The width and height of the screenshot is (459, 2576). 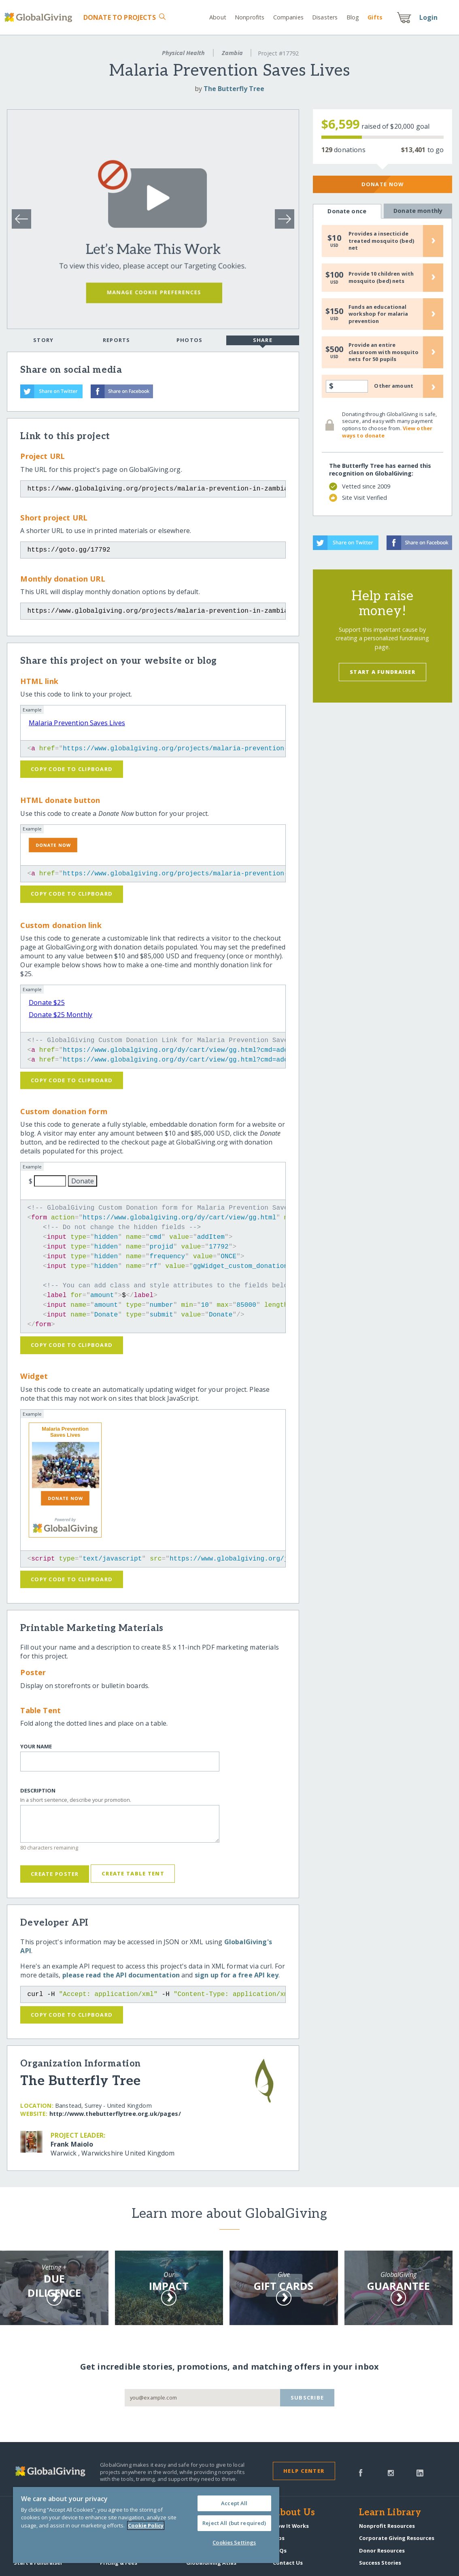 What do you see at coordinates (325, 17) in the screenshot?
I see `Disasters` at bounding box center [325, 17].